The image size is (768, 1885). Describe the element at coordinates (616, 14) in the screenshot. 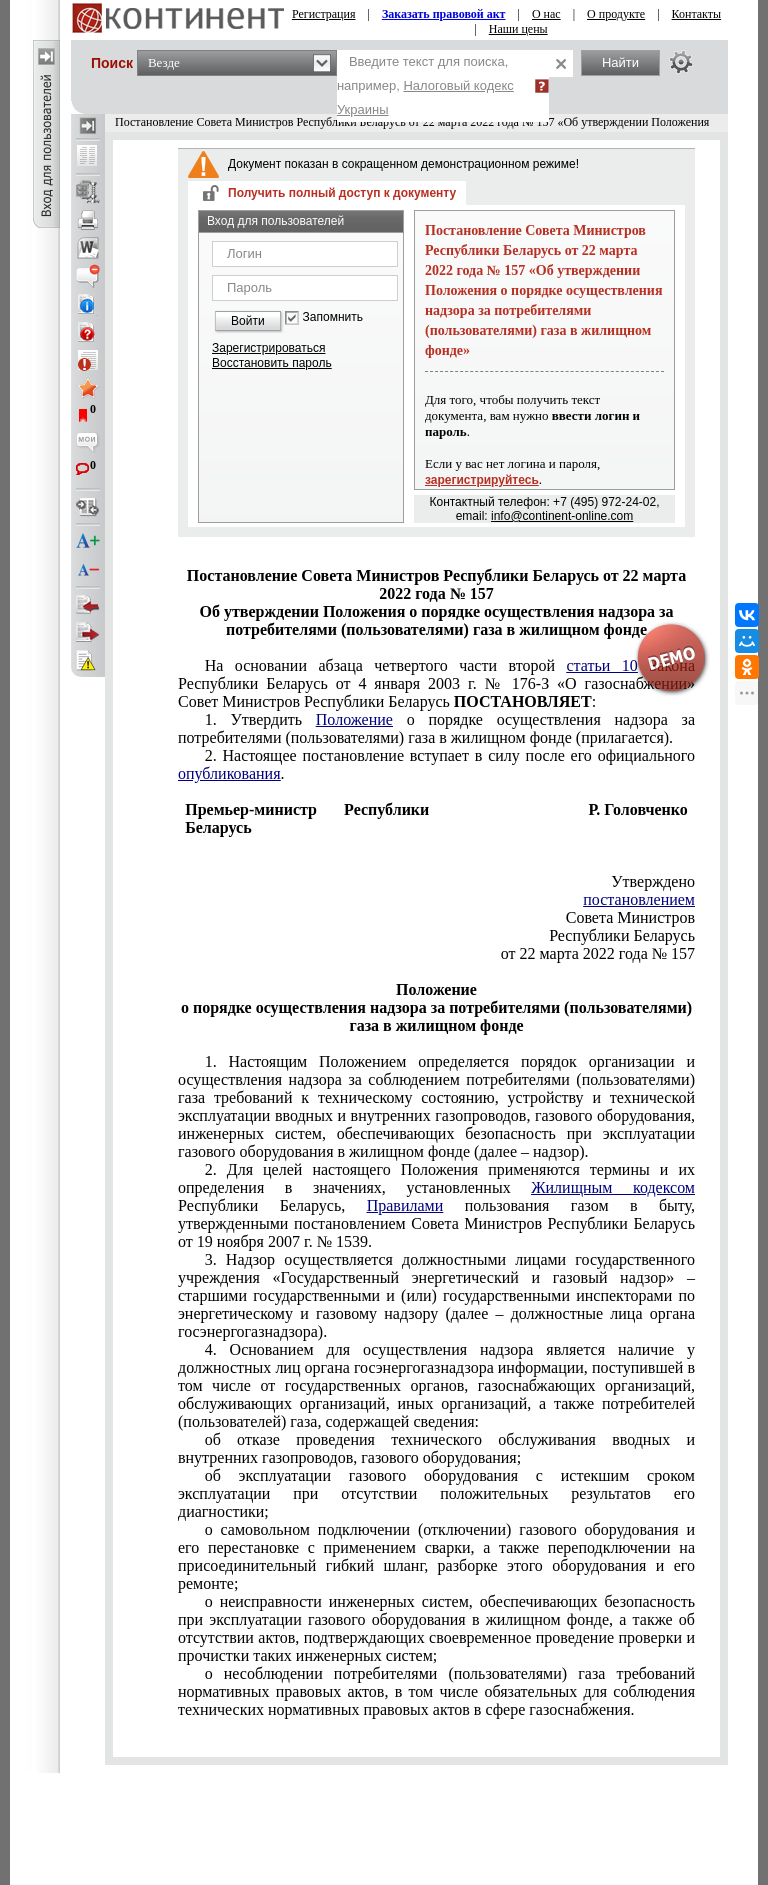

I see `О продукте` at that location.